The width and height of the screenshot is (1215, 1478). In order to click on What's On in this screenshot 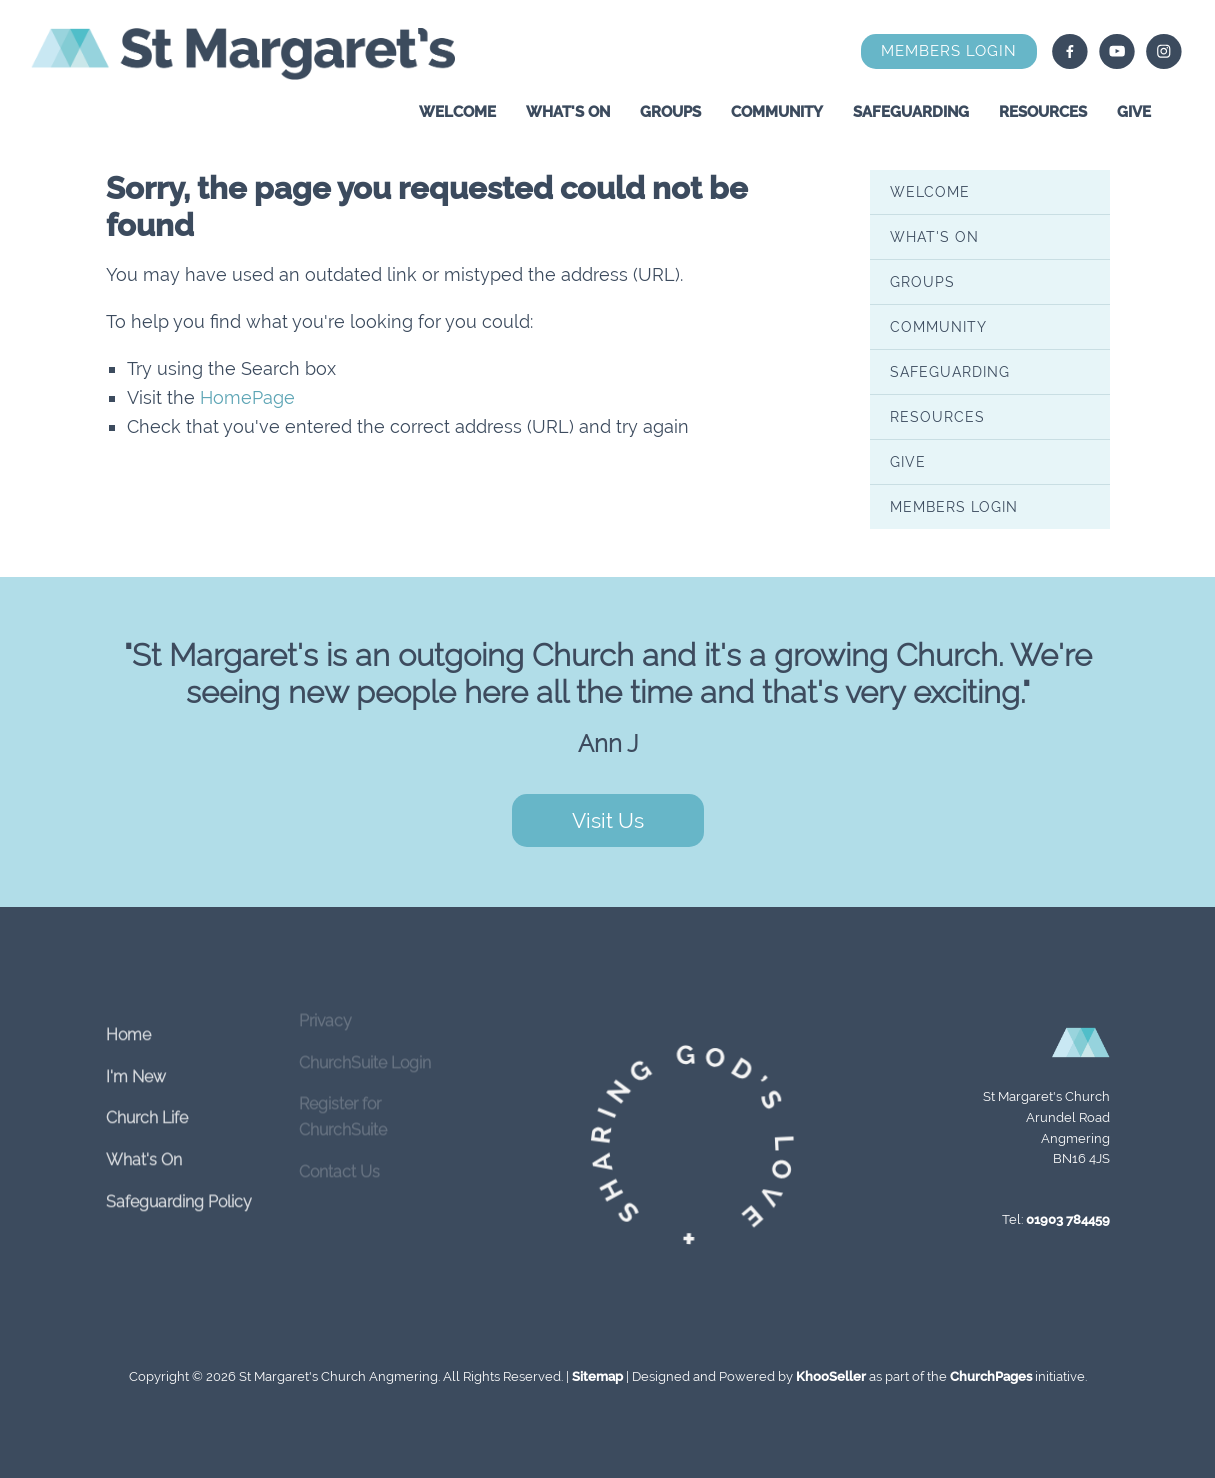, I will do `click(568, 112)`.